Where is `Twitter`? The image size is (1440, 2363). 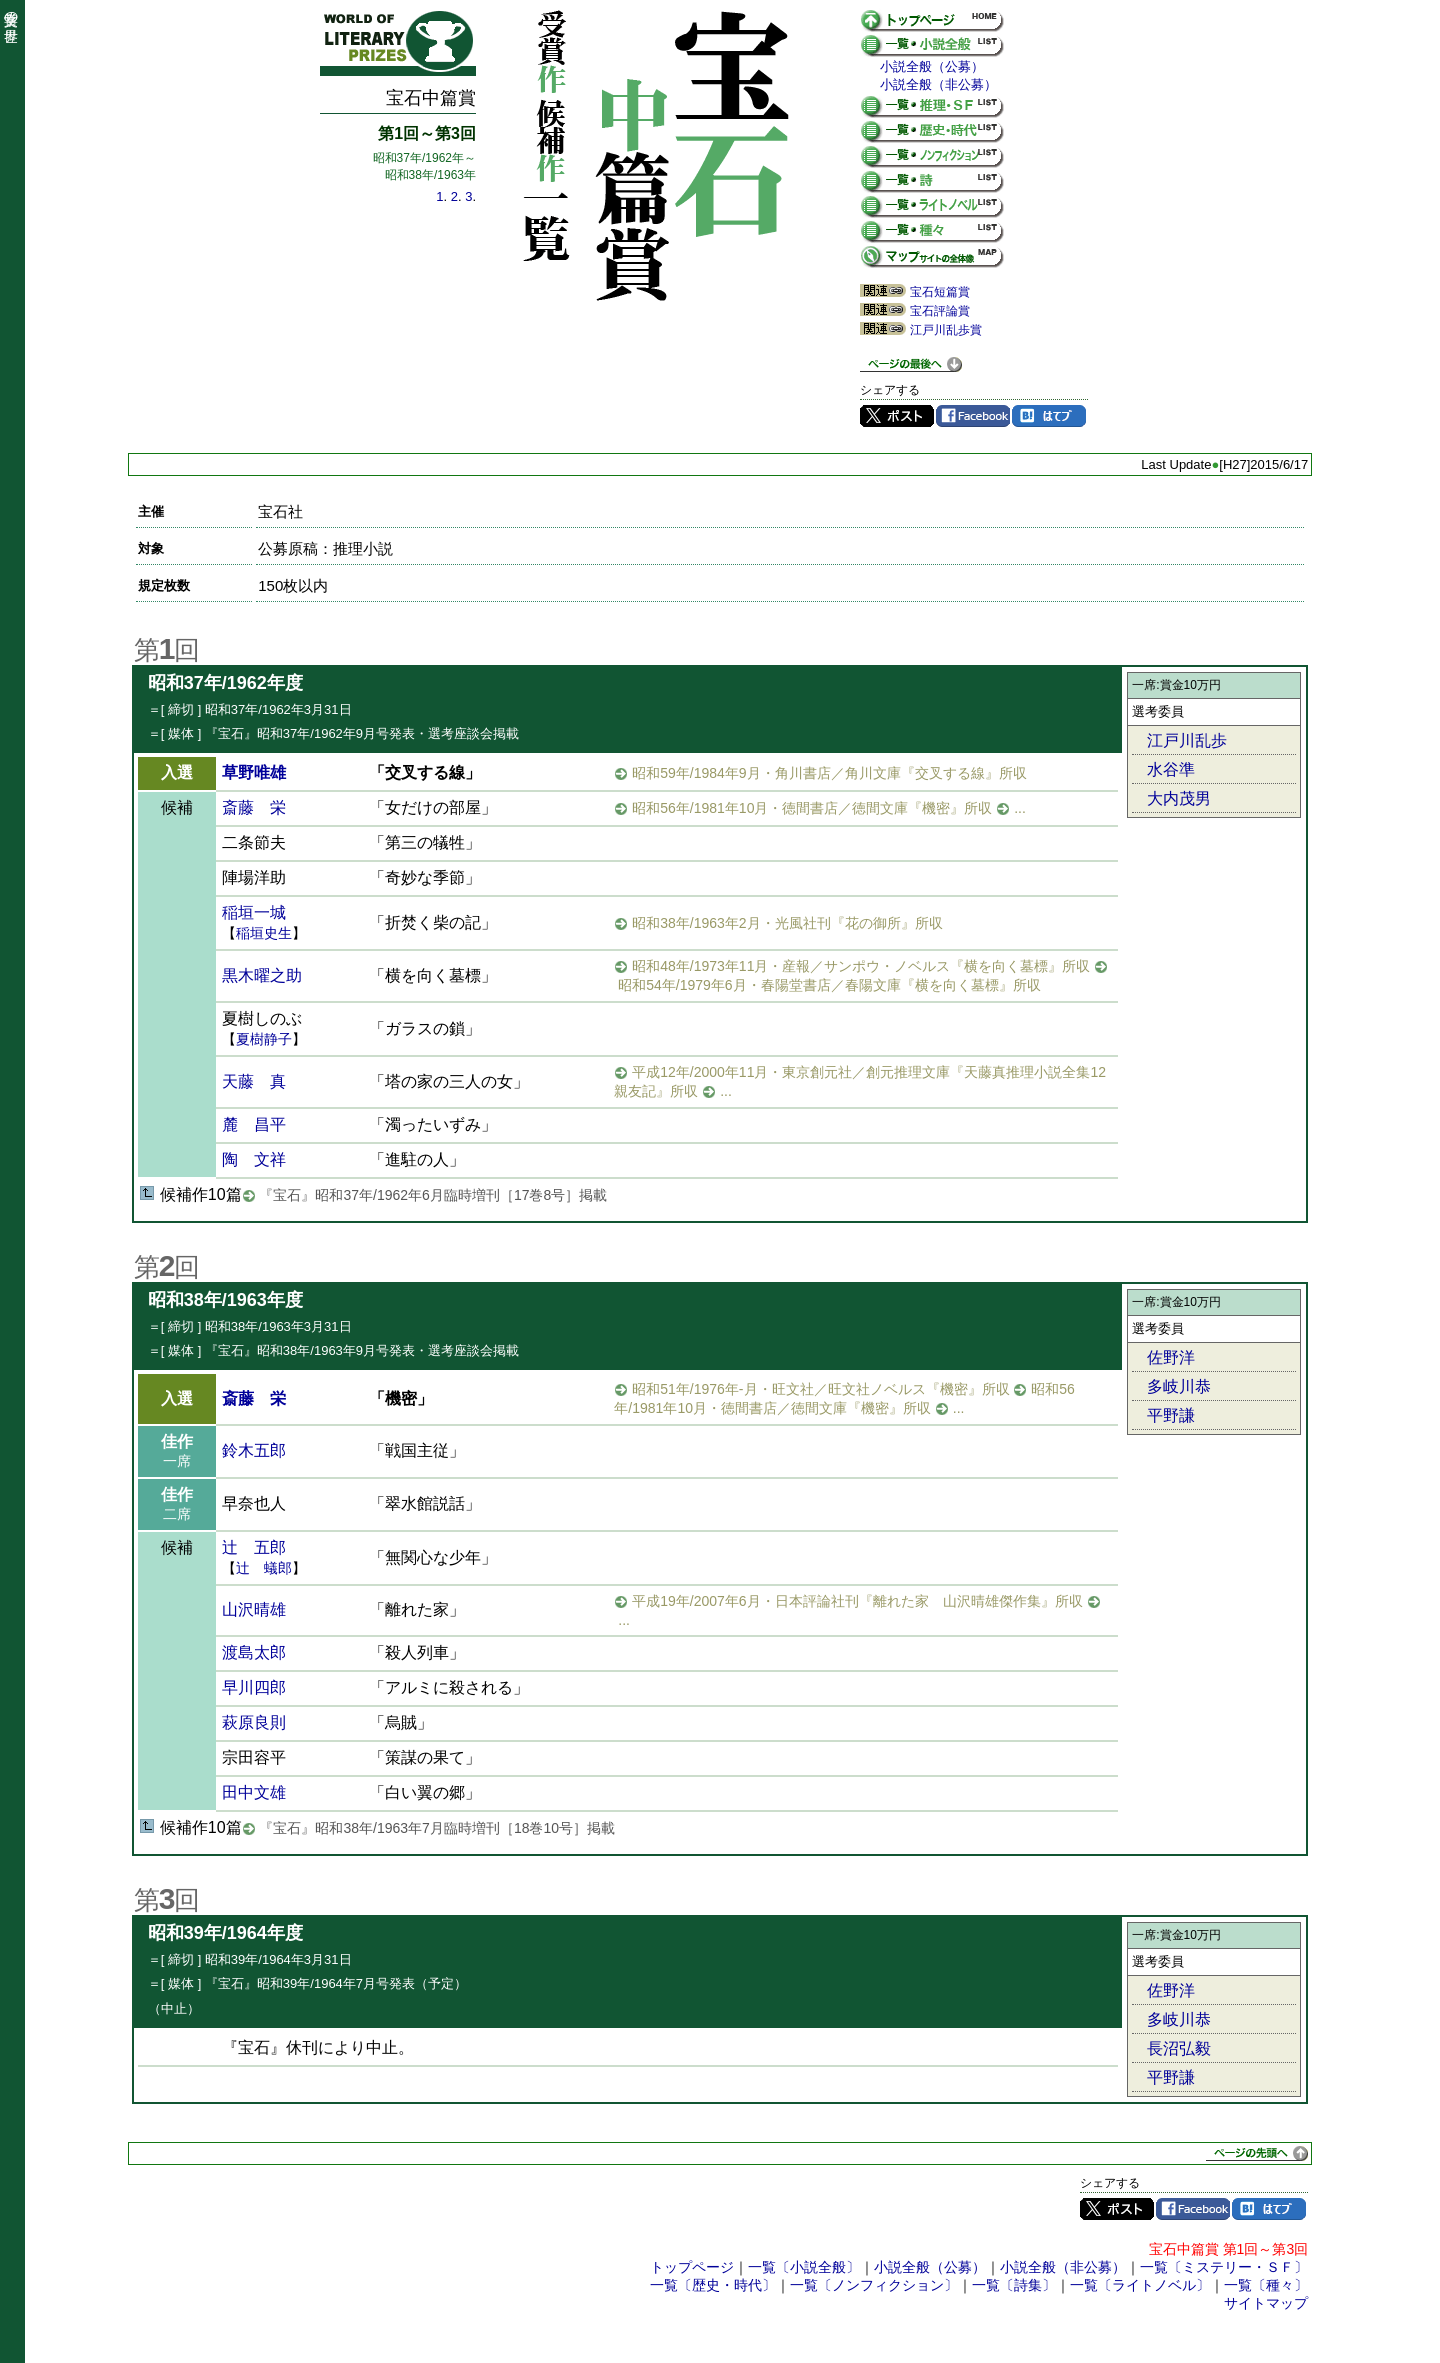 Twitter is located at coordinates (897, 416).